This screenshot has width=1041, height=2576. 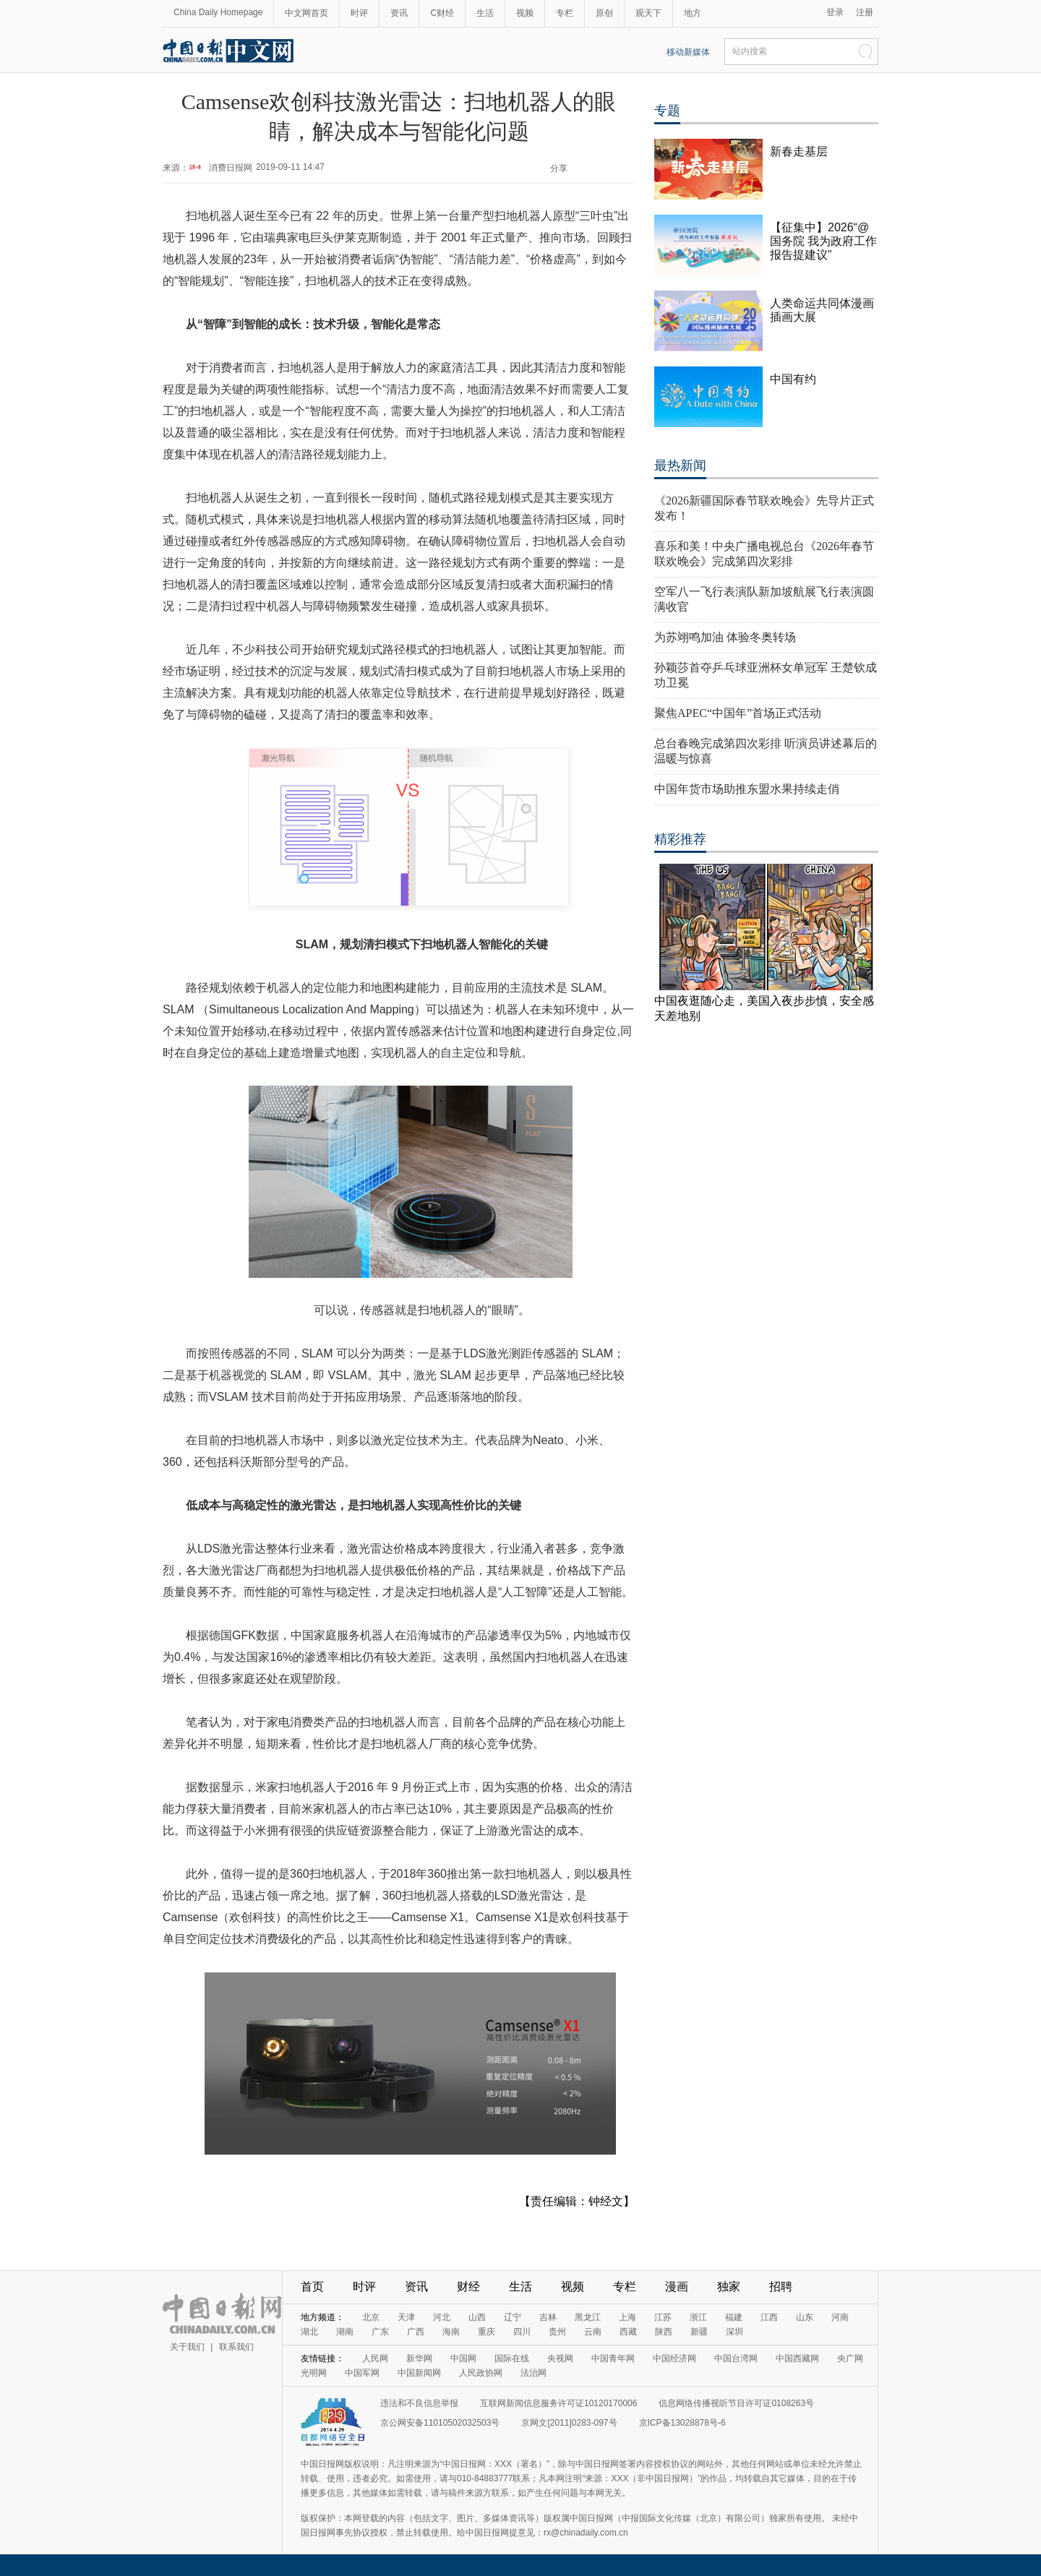 I want to click on 四川, so click(x=522, y=2332).